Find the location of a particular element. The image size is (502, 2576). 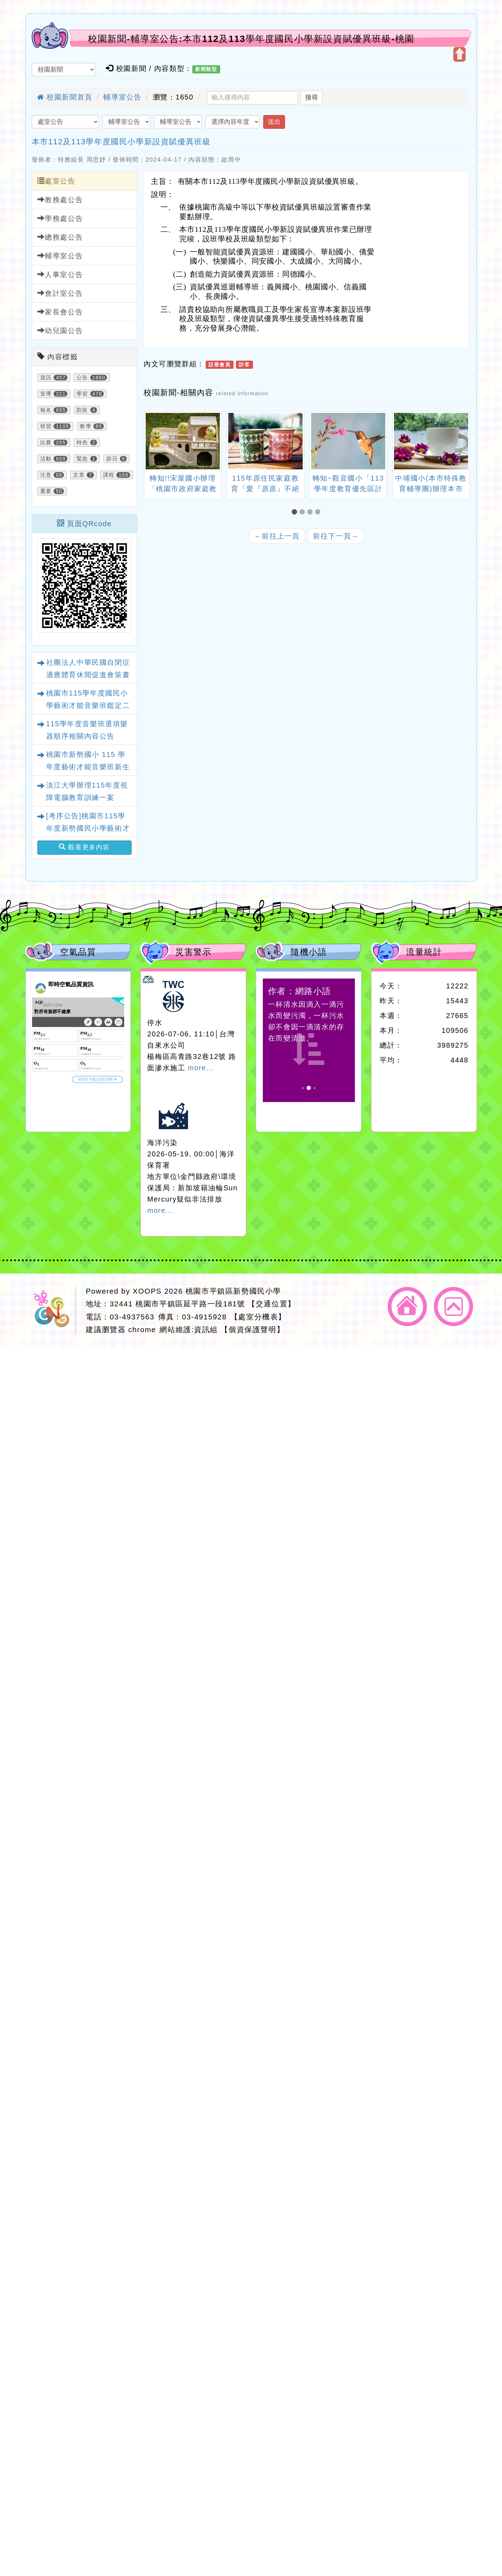

文章 is located at coordinates (79, 475).